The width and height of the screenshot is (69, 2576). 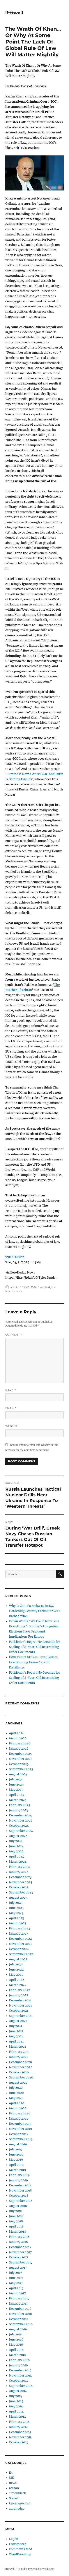 I want to click on February 2014, so click(x=19, y=2421).